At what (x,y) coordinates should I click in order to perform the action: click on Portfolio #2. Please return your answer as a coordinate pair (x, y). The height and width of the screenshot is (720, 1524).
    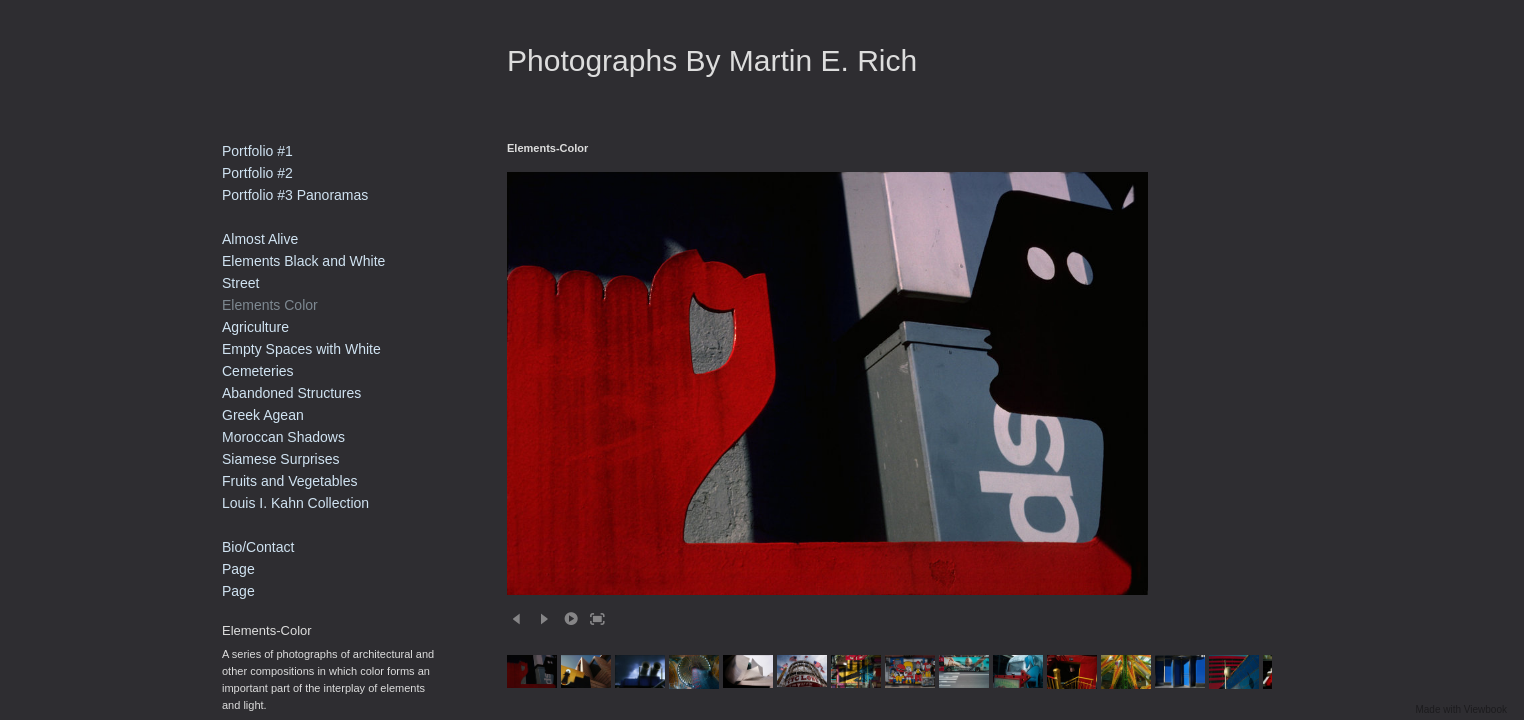
    Looking at the image, I should click on (257, 173).